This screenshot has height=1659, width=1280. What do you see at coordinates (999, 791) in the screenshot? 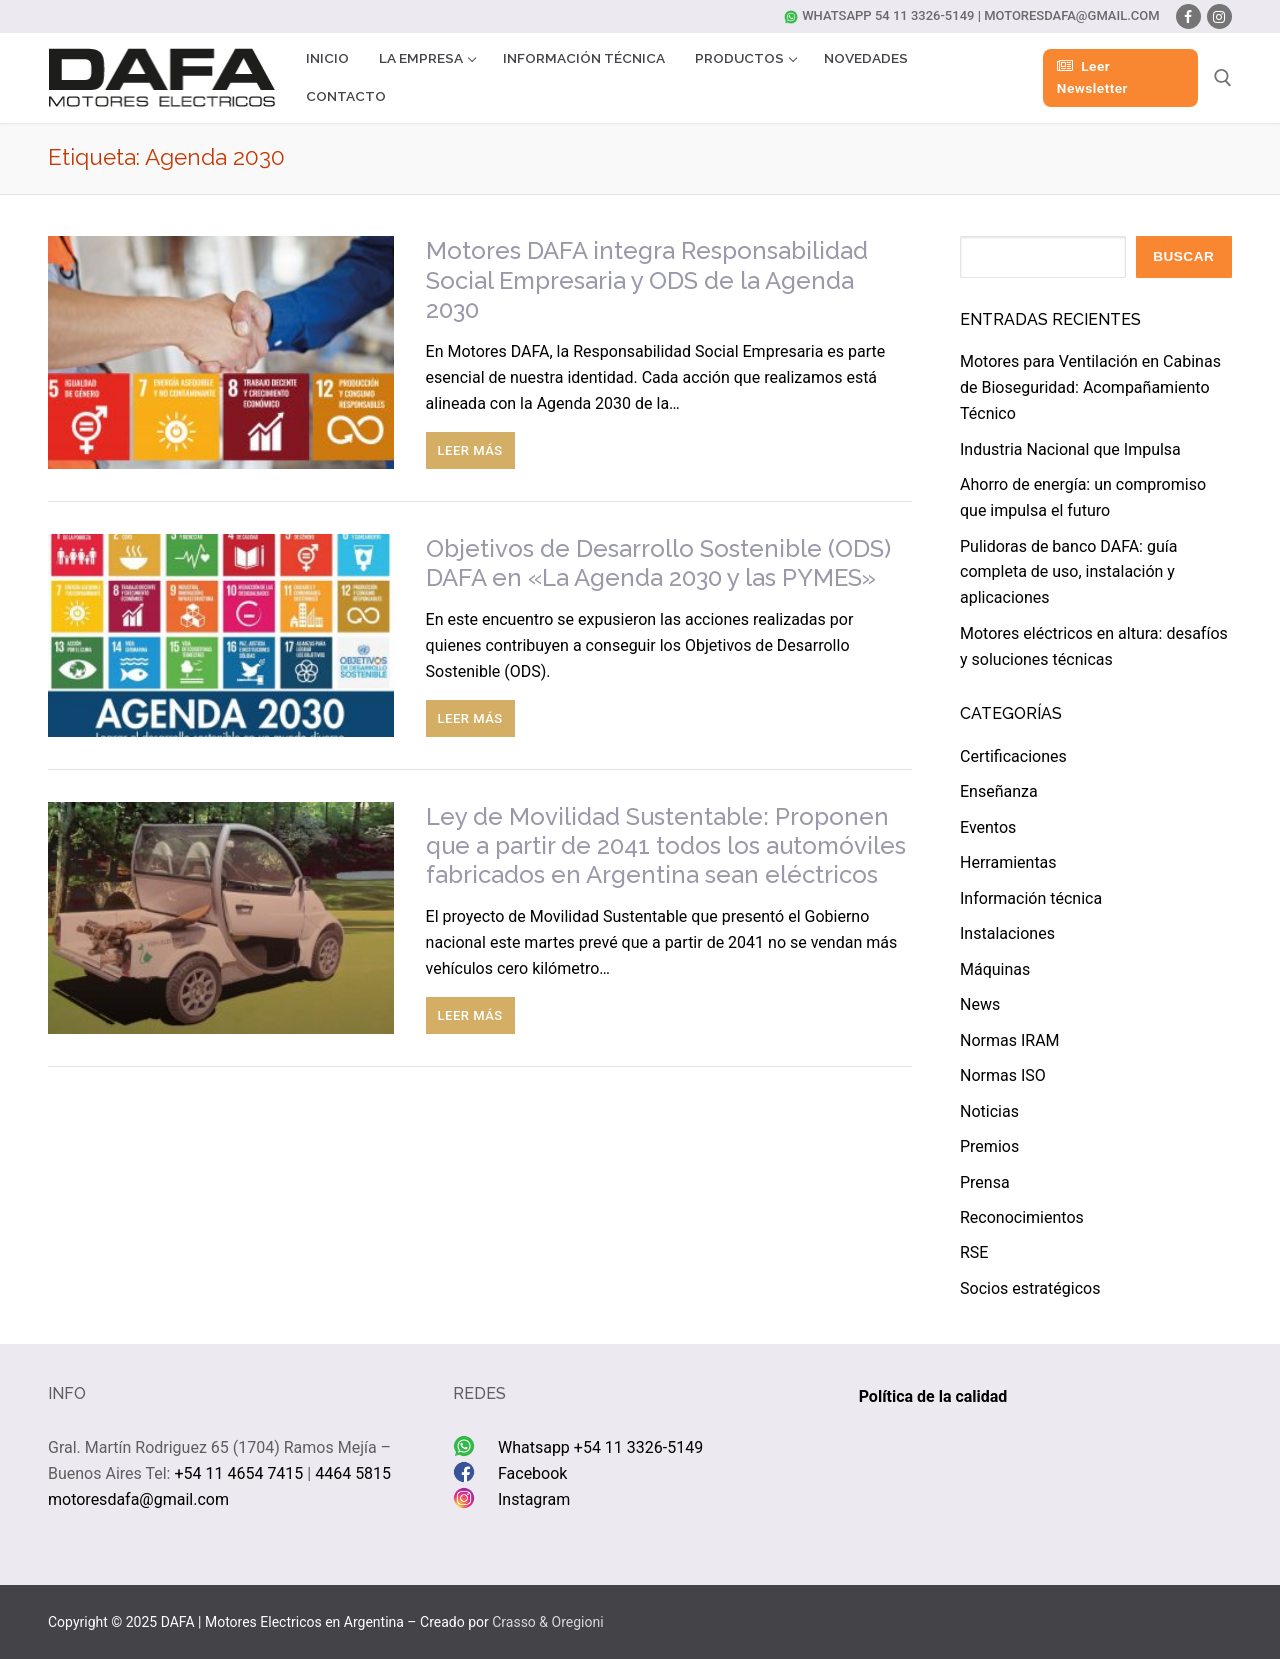
I see `Enseñanza` at bounding box center [999, 791].